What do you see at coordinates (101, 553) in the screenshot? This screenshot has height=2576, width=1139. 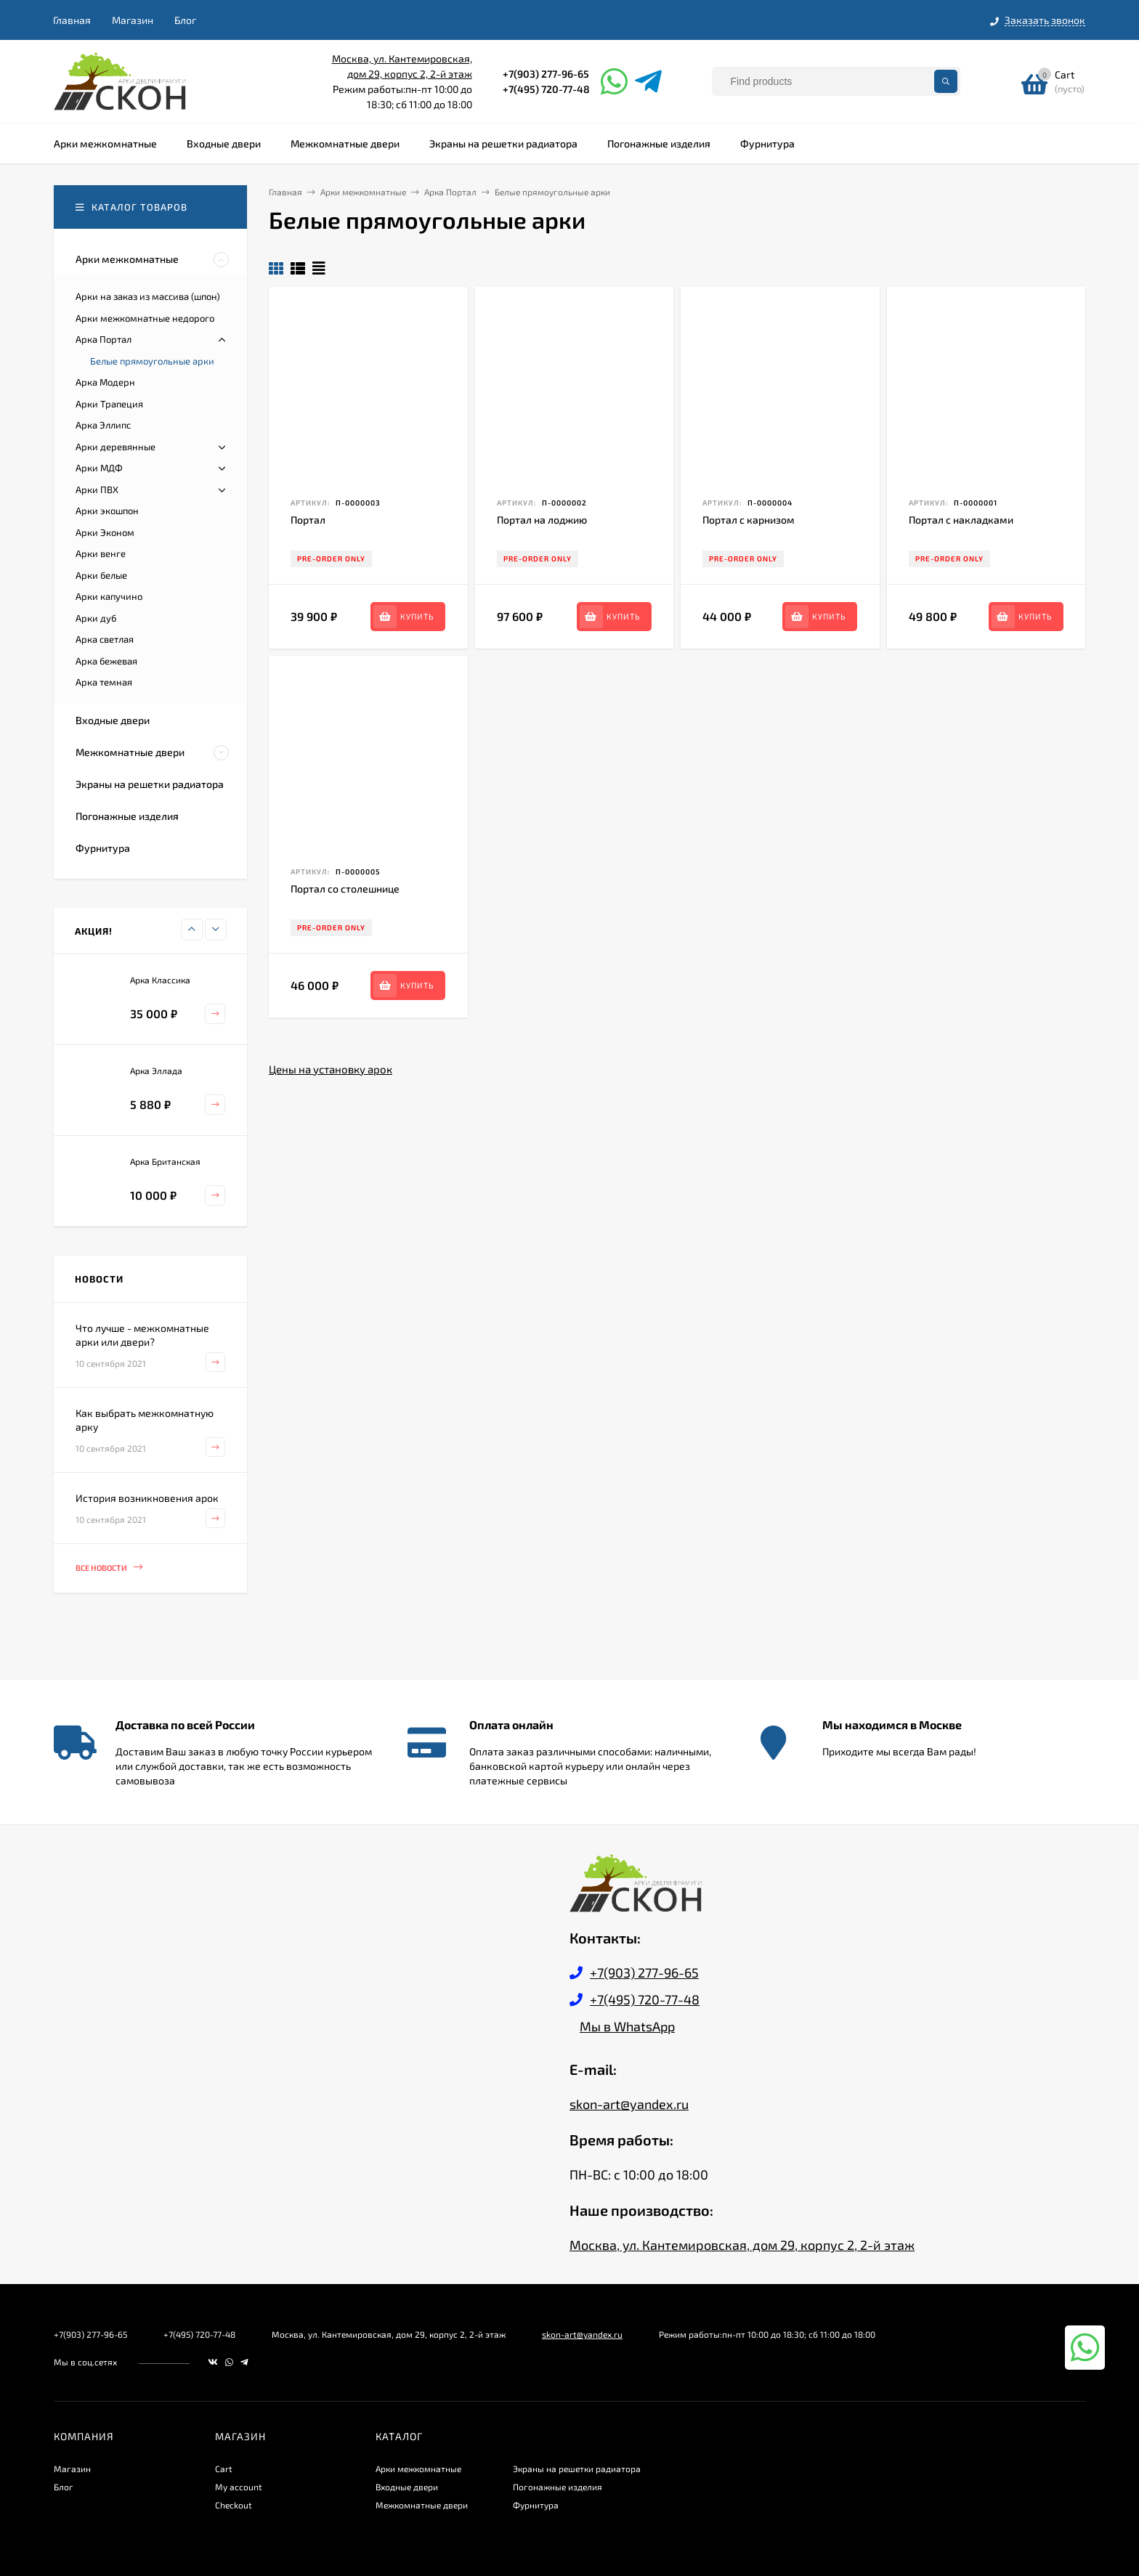 I see `Арки венге` at bounding box center [101, 553].